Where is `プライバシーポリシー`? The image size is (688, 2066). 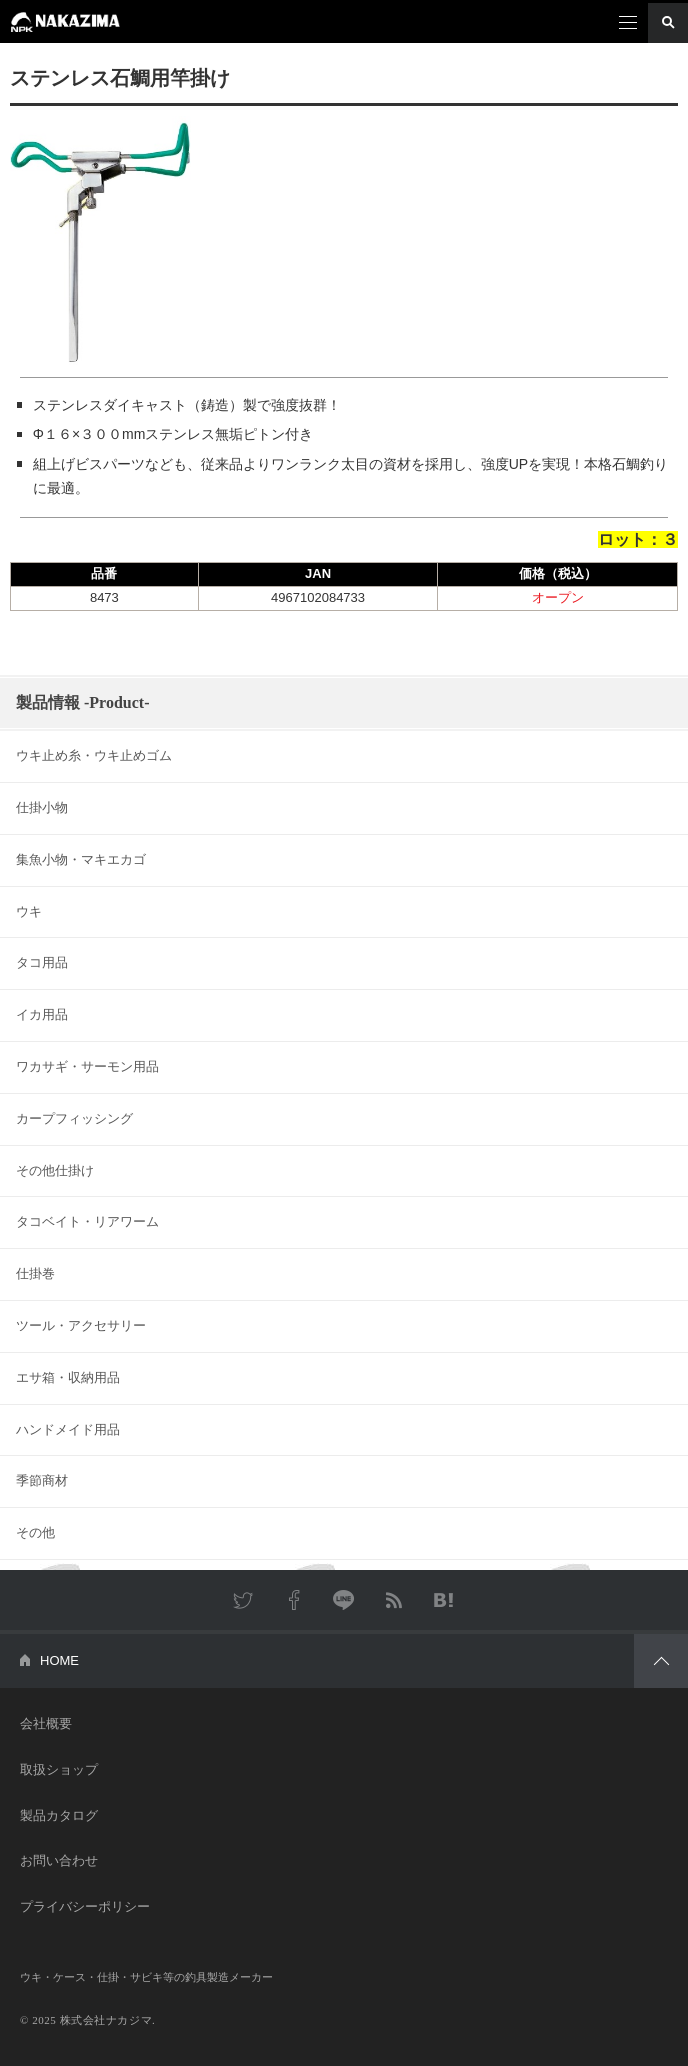 プライバシーポリシー is located at coordinates (85, 1906).